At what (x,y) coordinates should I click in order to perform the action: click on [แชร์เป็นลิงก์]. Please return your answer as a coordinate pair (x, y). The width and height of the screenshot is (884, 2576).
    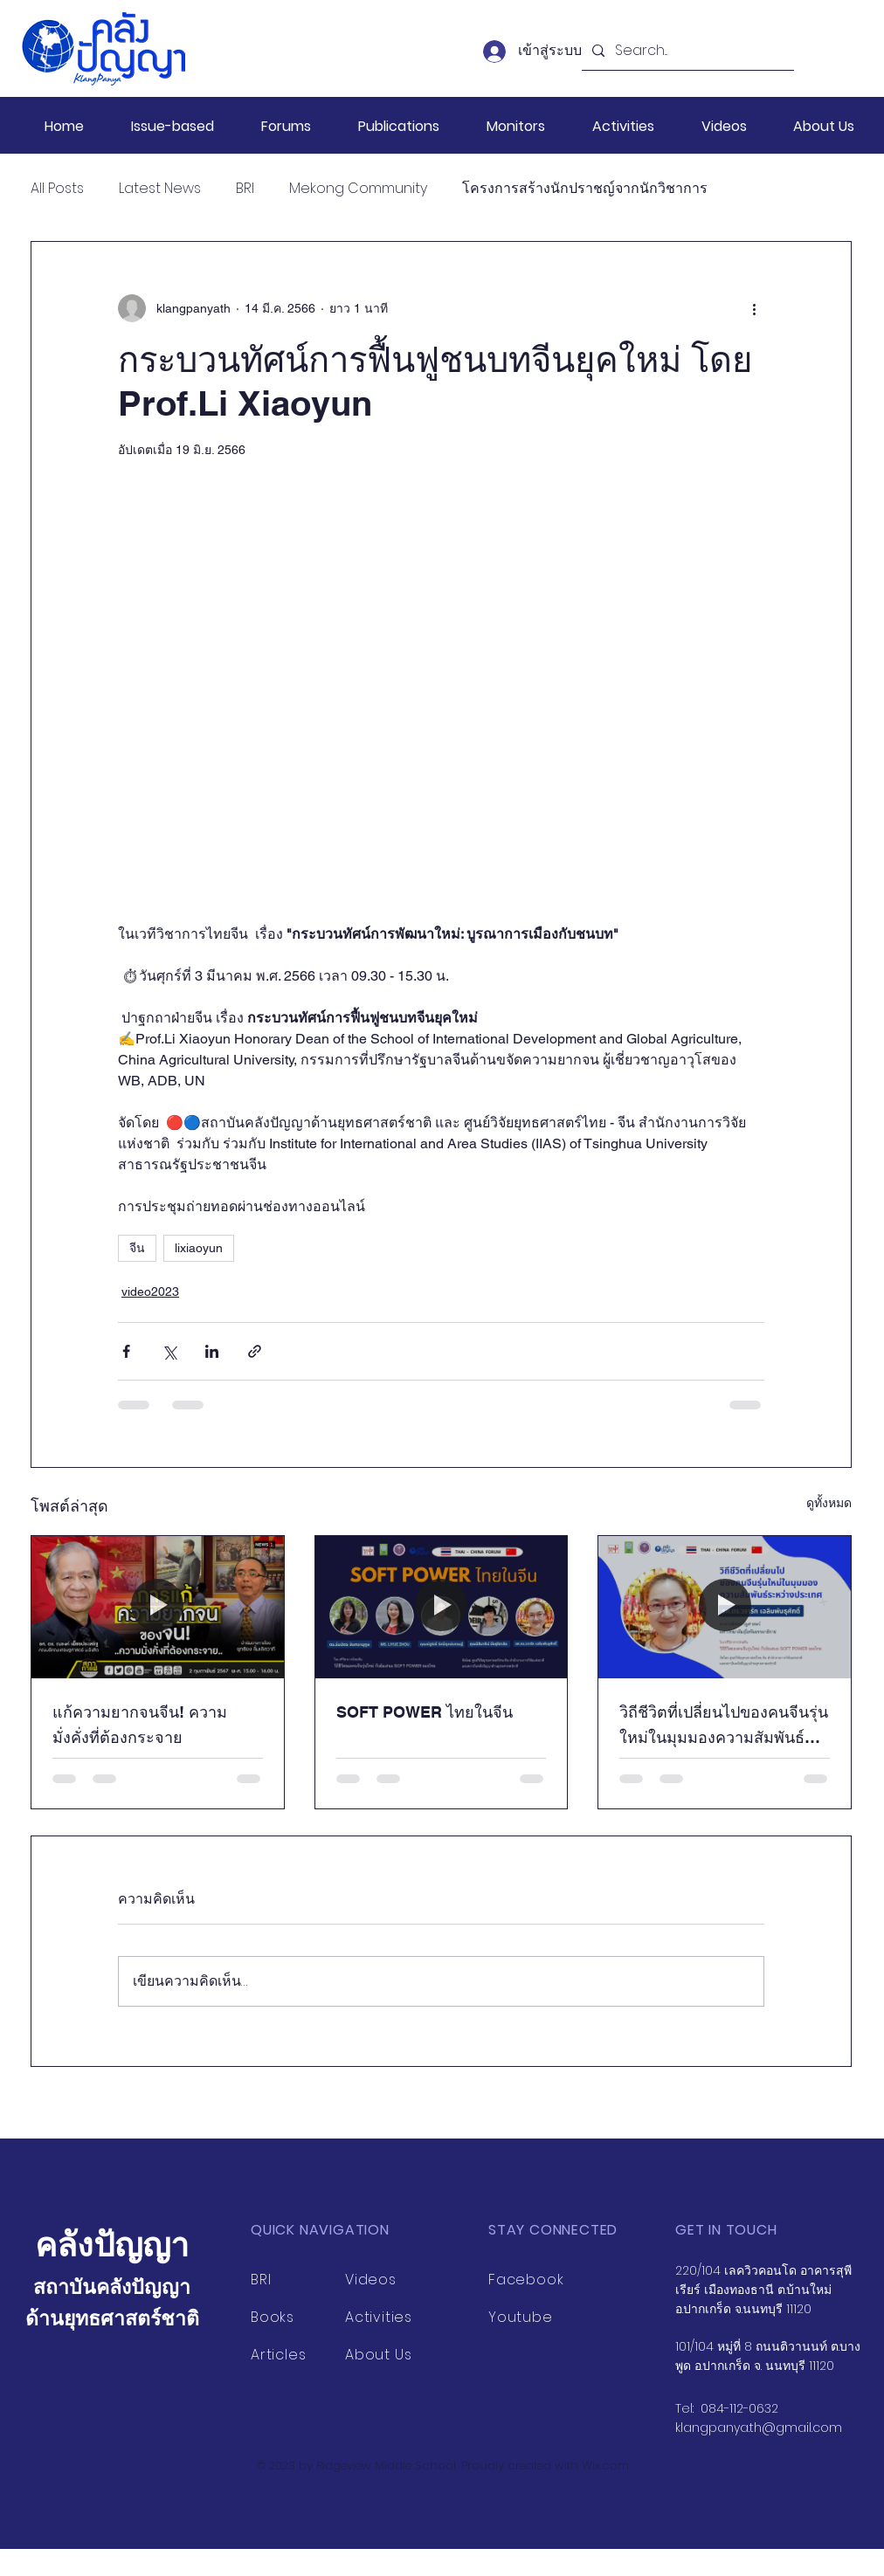
    Looking at the image, I should click on (254, 1351).